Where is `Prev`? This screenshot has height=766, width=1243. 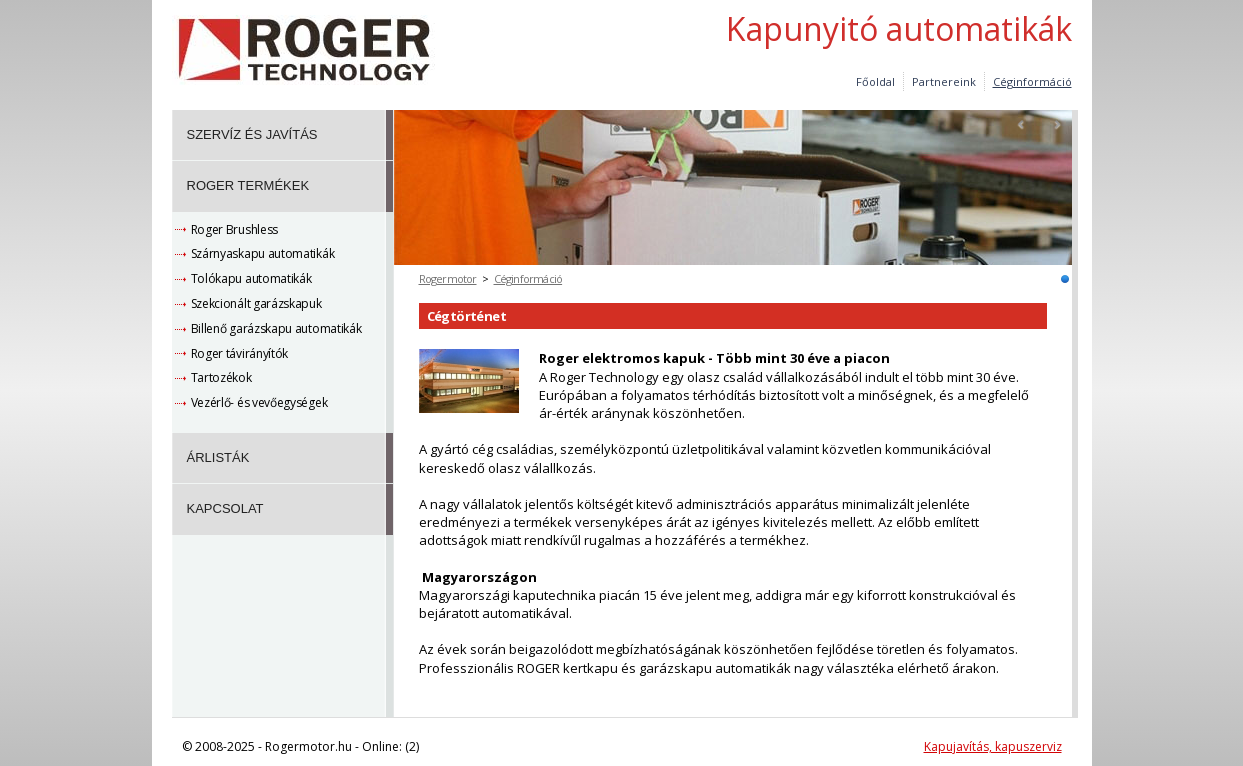
Prev is located at coordinates (1022, 125).